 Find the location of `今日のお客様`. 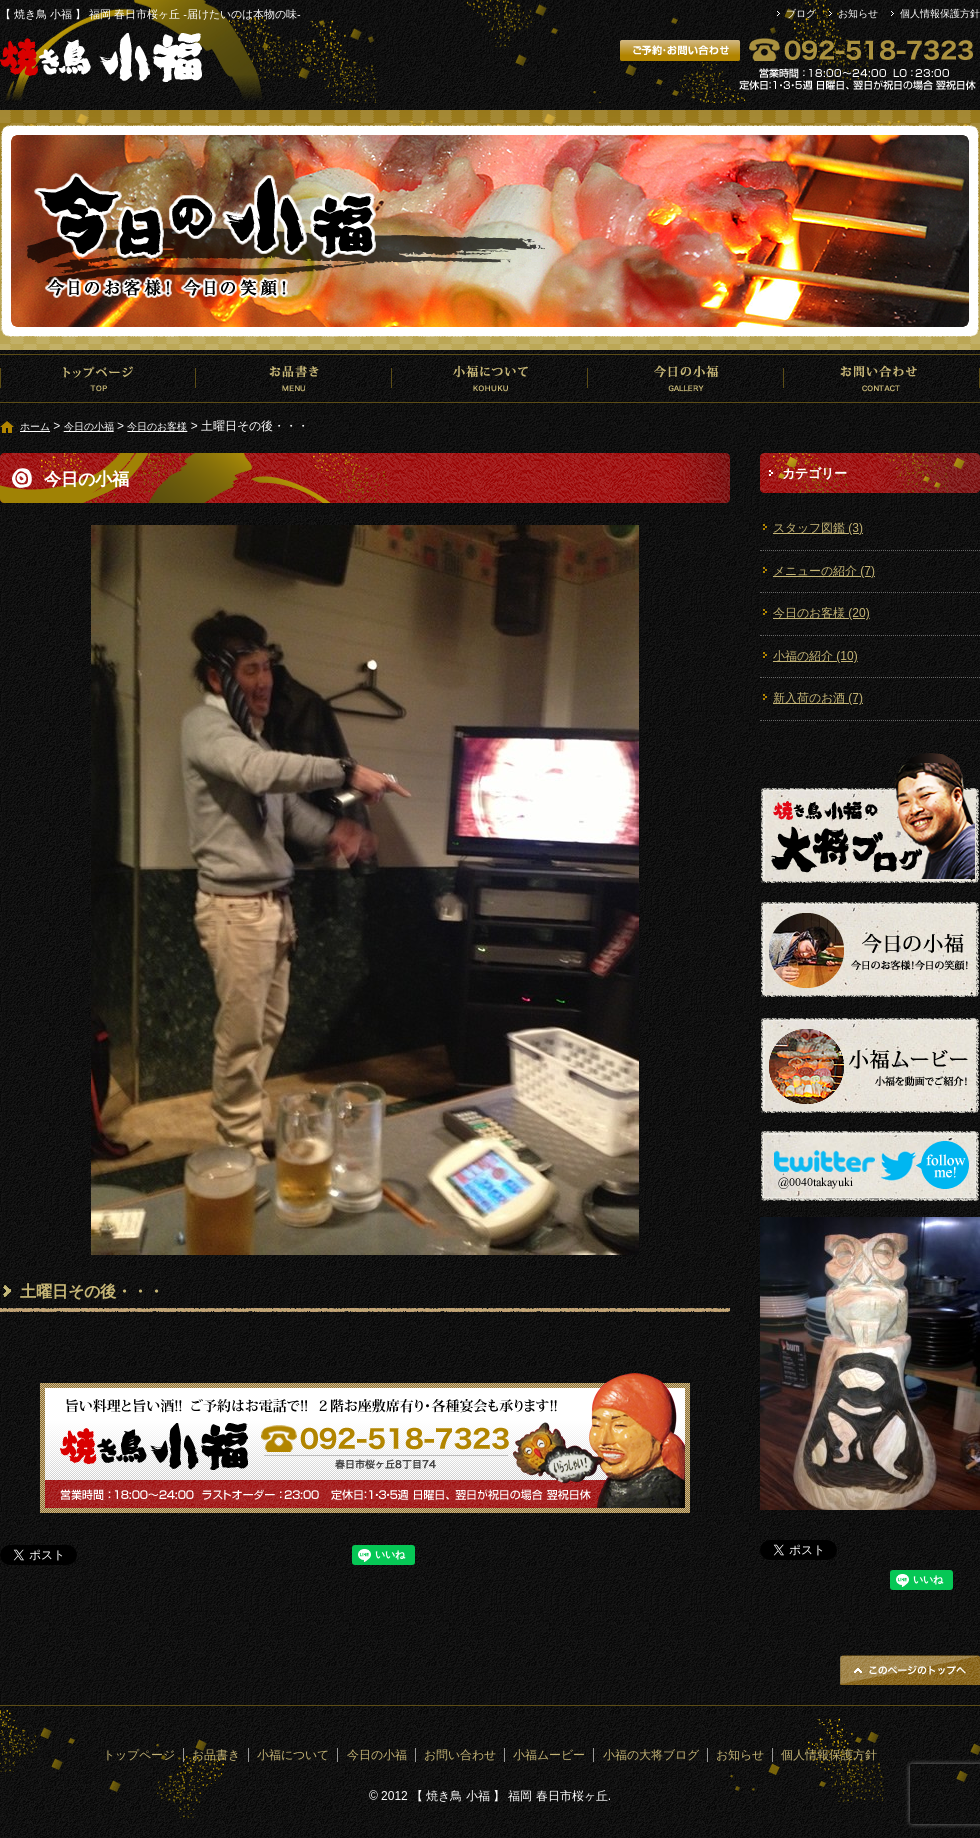

今日のお客様 is located at coordinates (157, 426).